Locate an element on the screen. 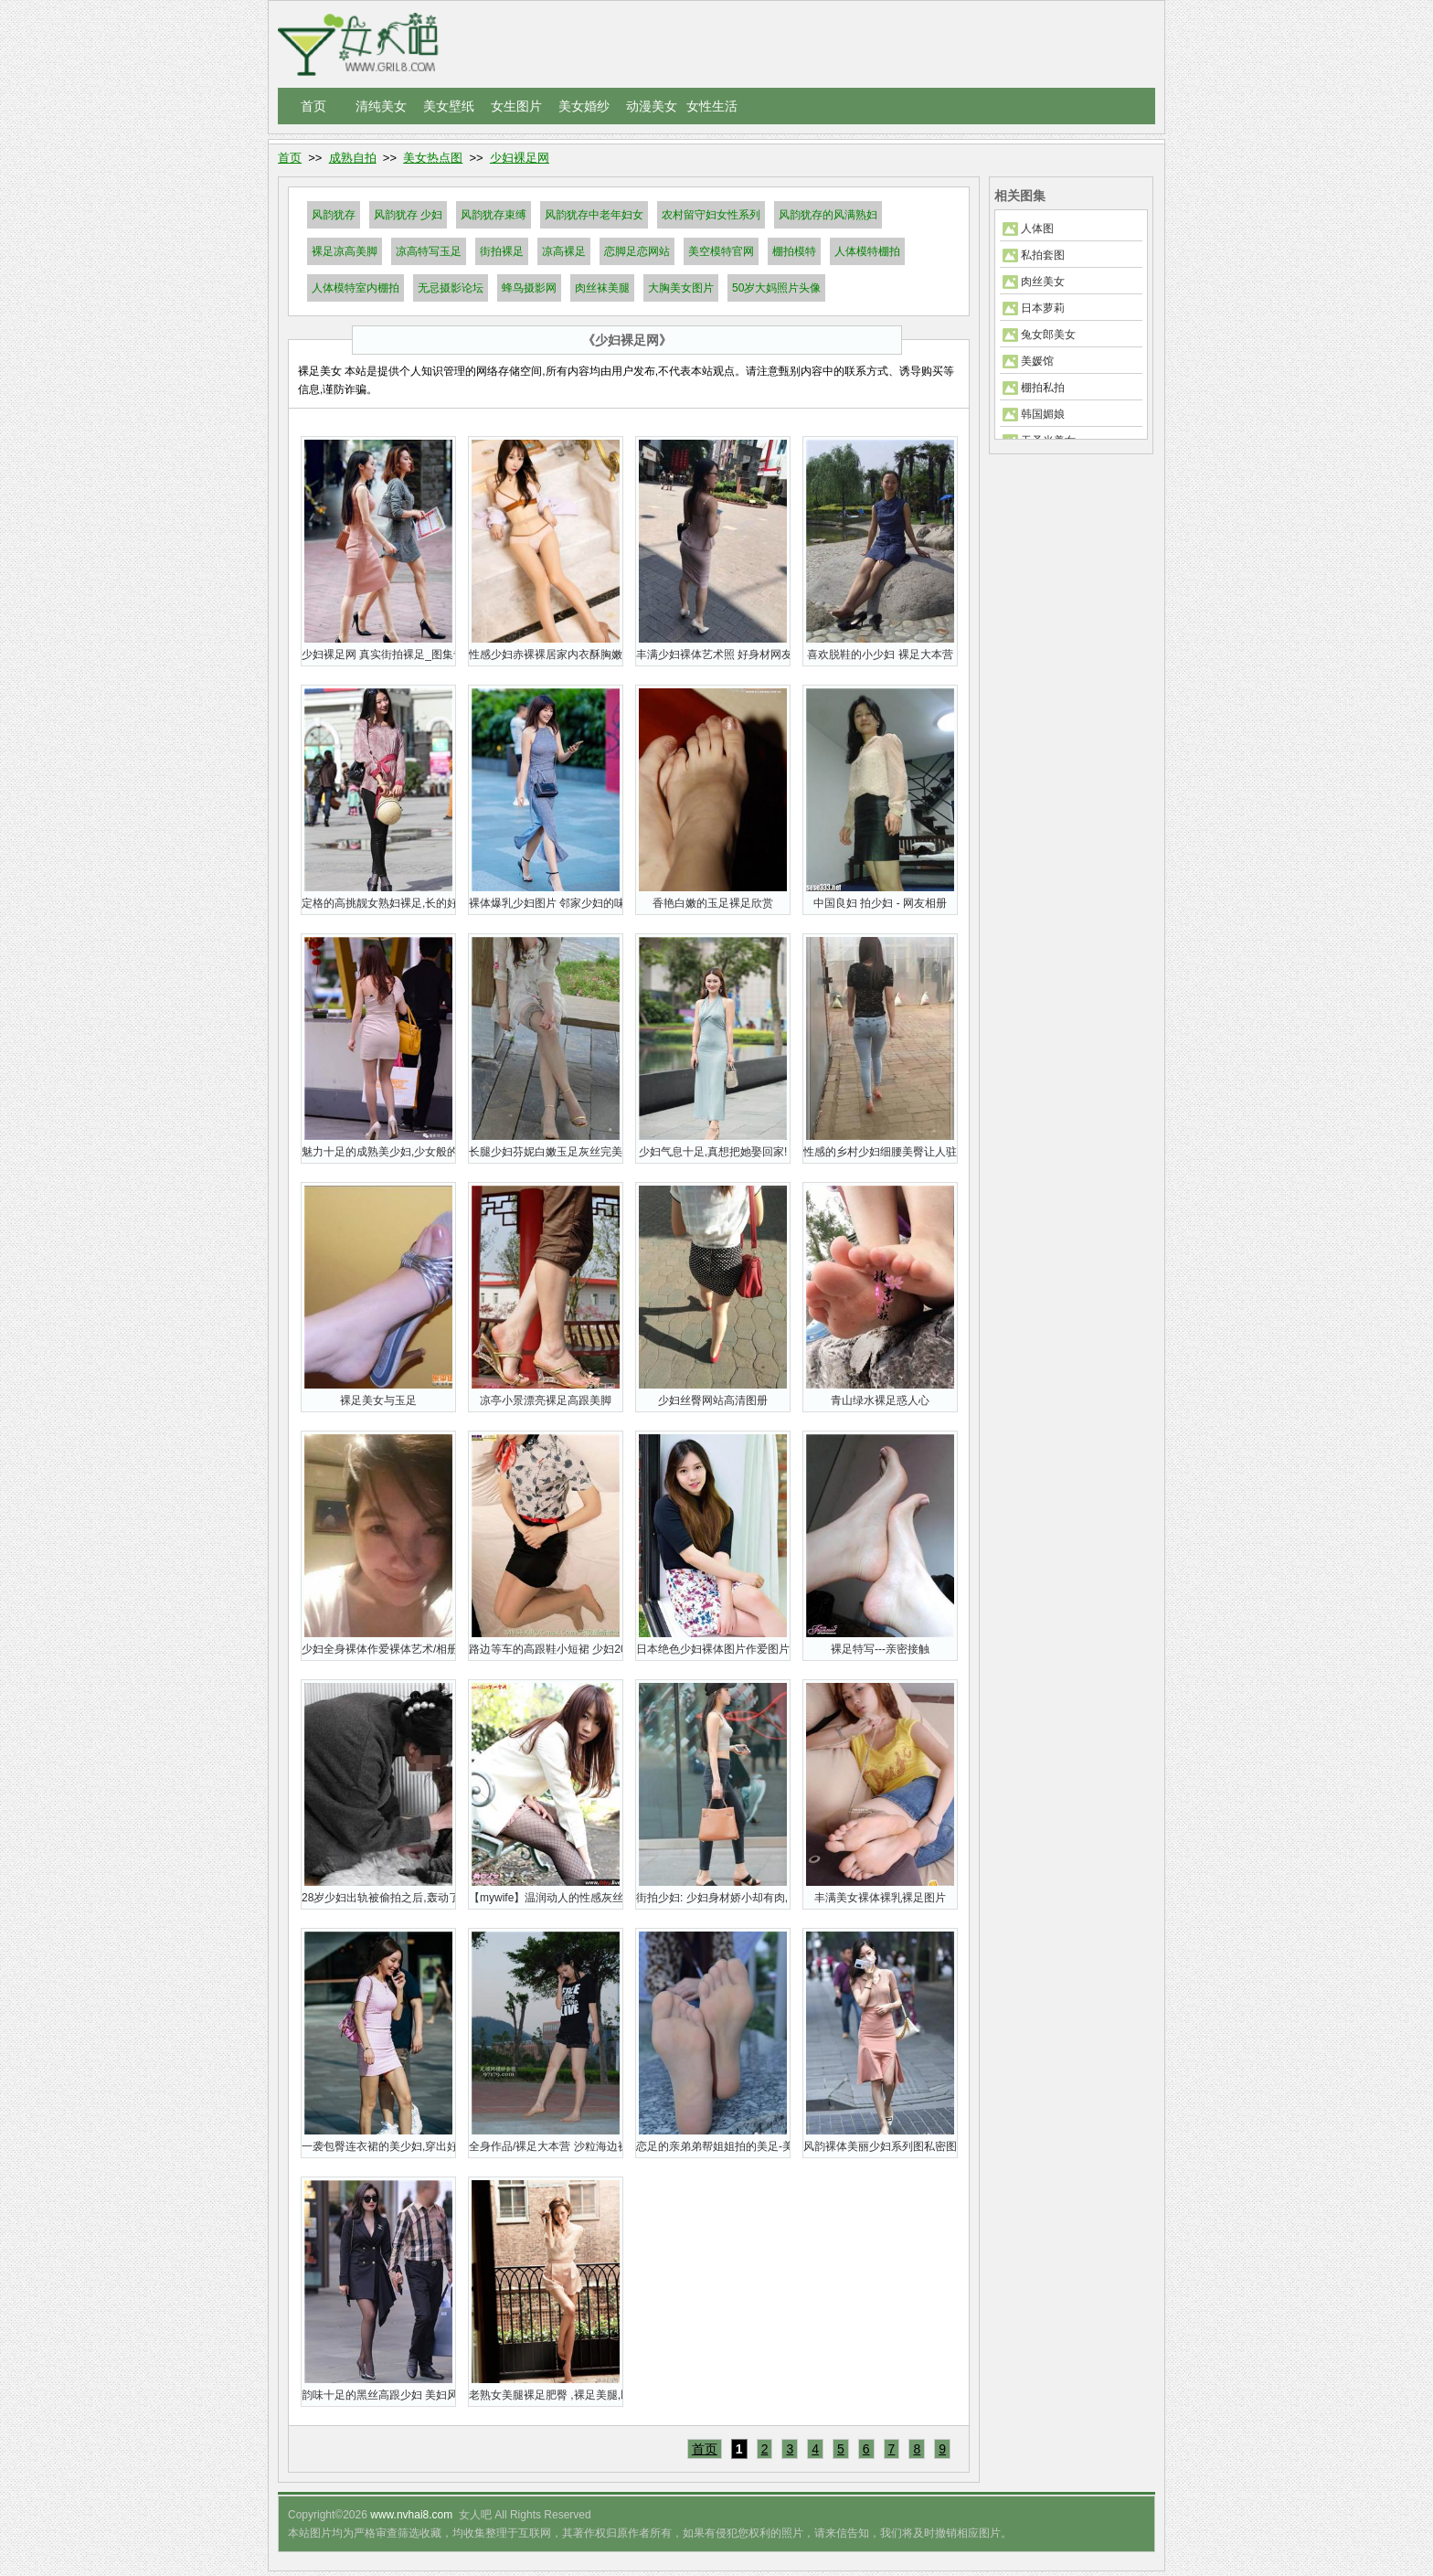 Image resolution: width=1433 pixels, height=2576 pixels. 少妇气息十足,真想把她娶回家! is located at coordinates (713, 1151).